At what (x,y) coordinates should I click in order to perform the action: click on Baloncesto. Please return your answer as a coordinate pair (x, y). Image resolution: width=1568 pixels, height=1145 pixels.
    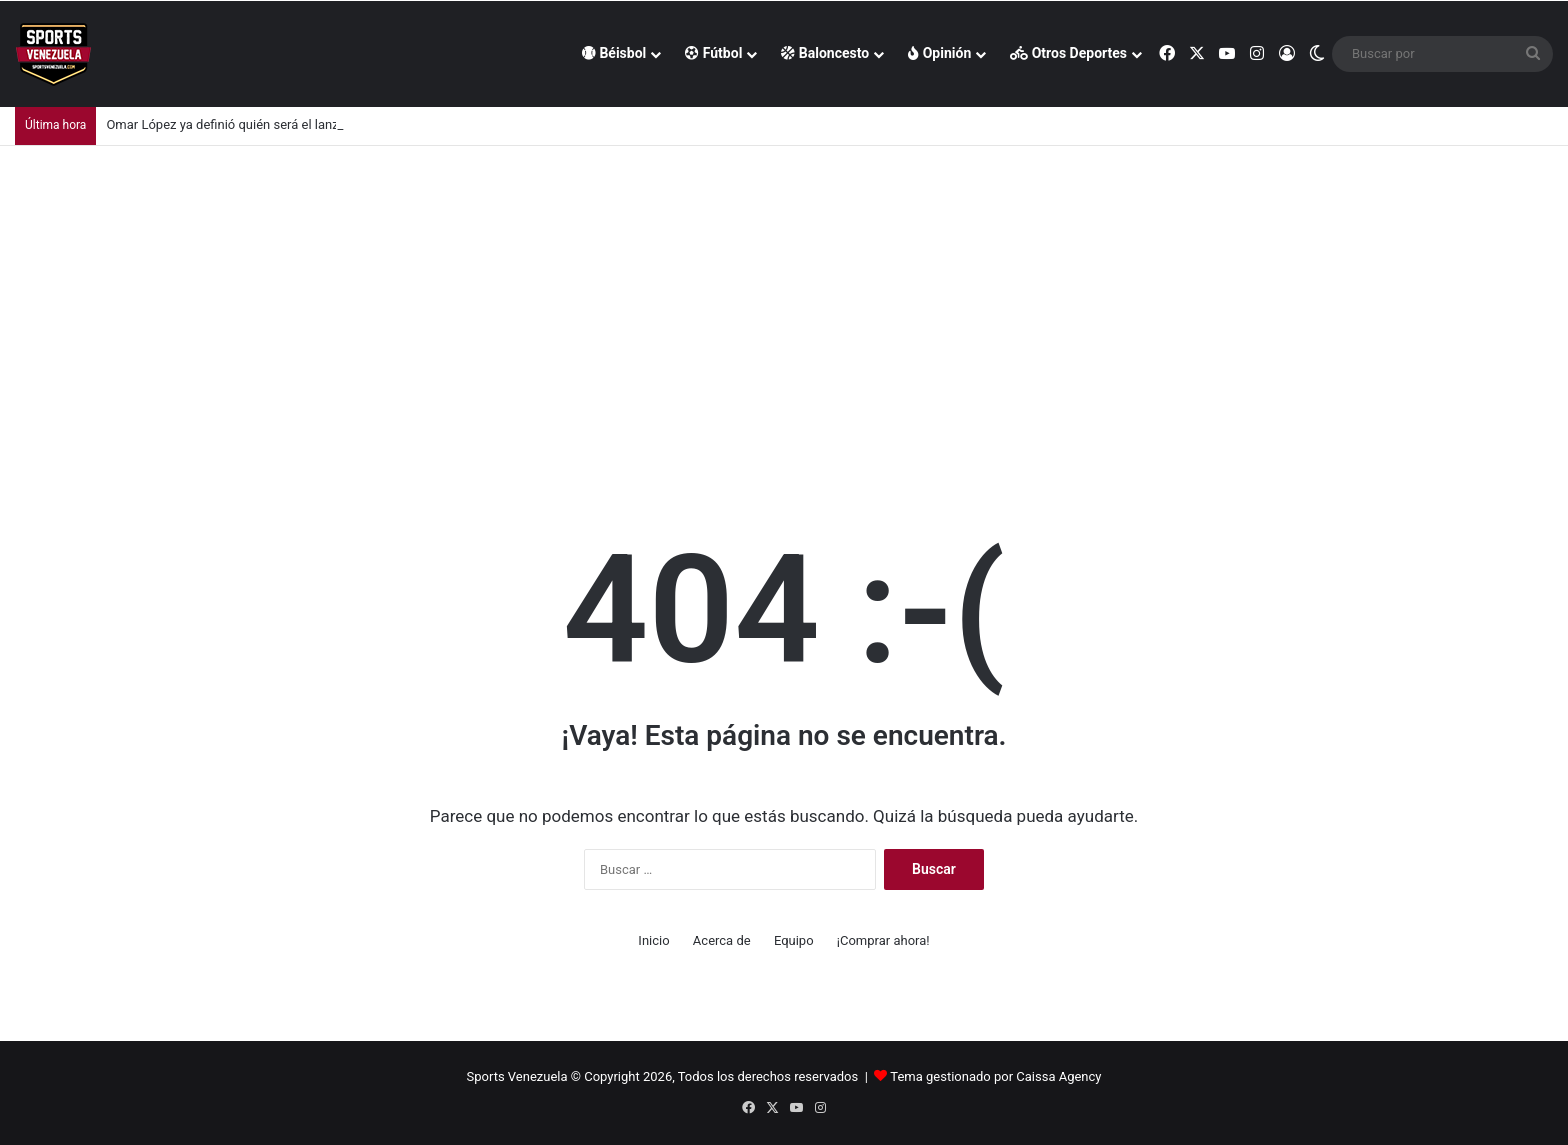
    Looking at the image, I should click on (825, 53).